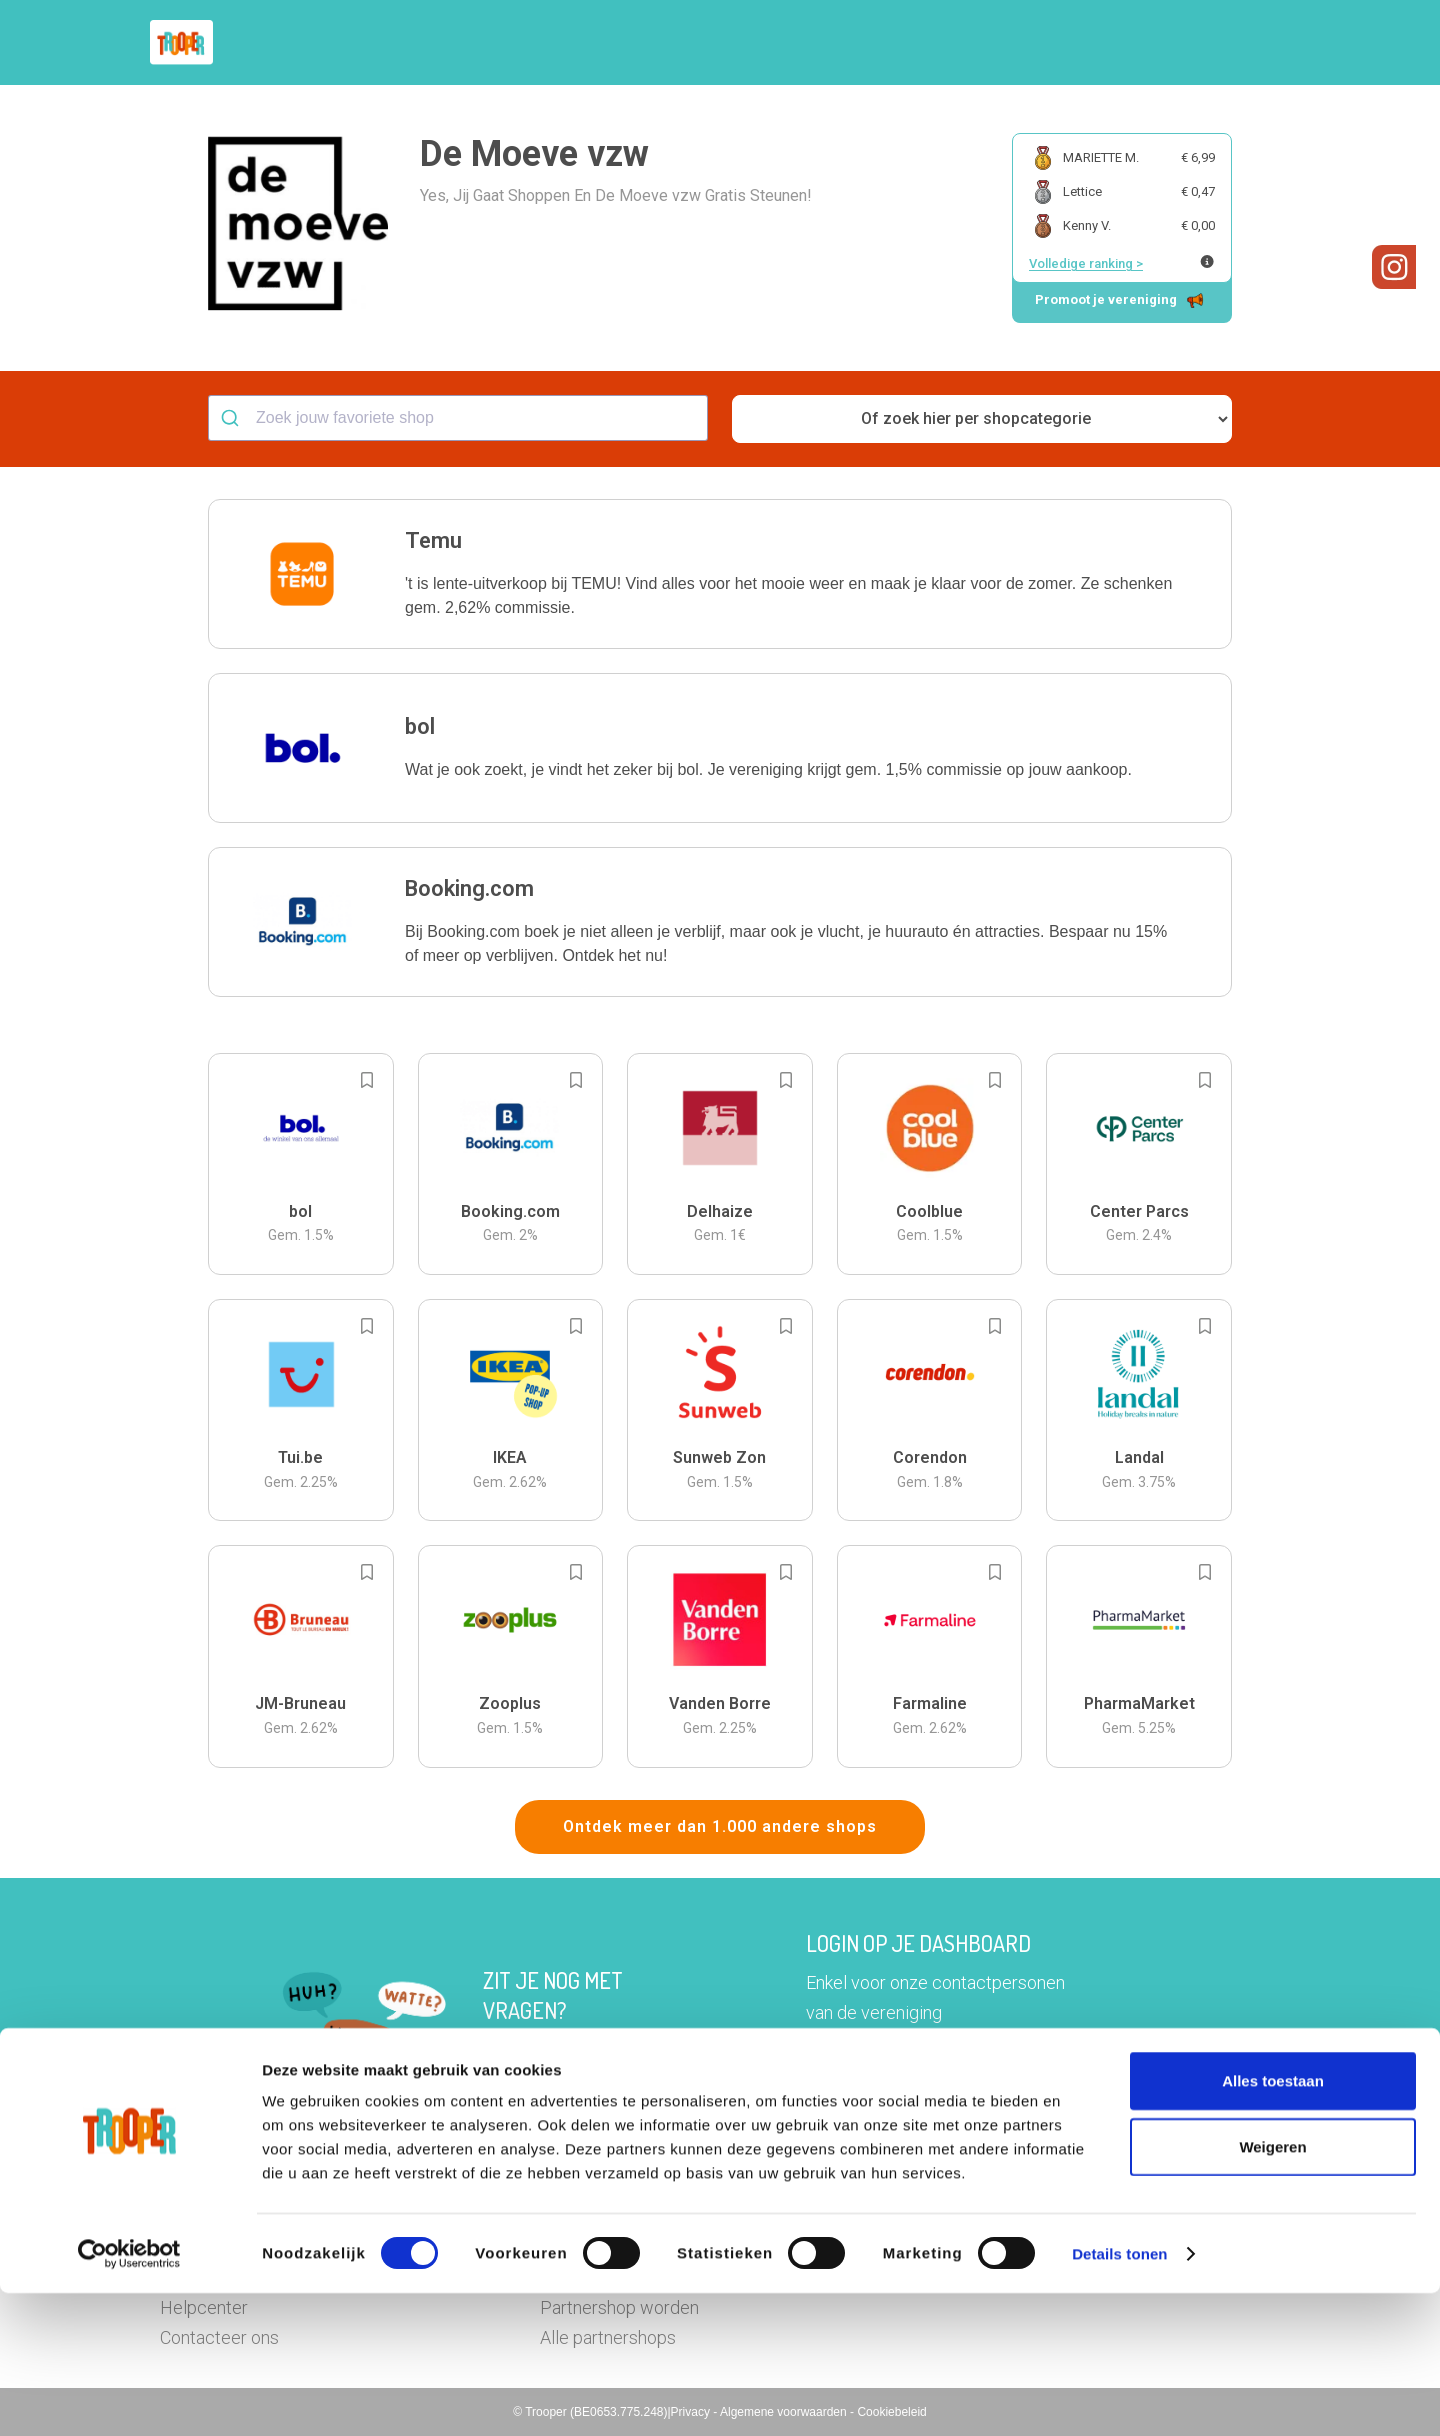 The image size is (1440, 2436). I want to click on Volledige ranking >, so click(1086, 263).